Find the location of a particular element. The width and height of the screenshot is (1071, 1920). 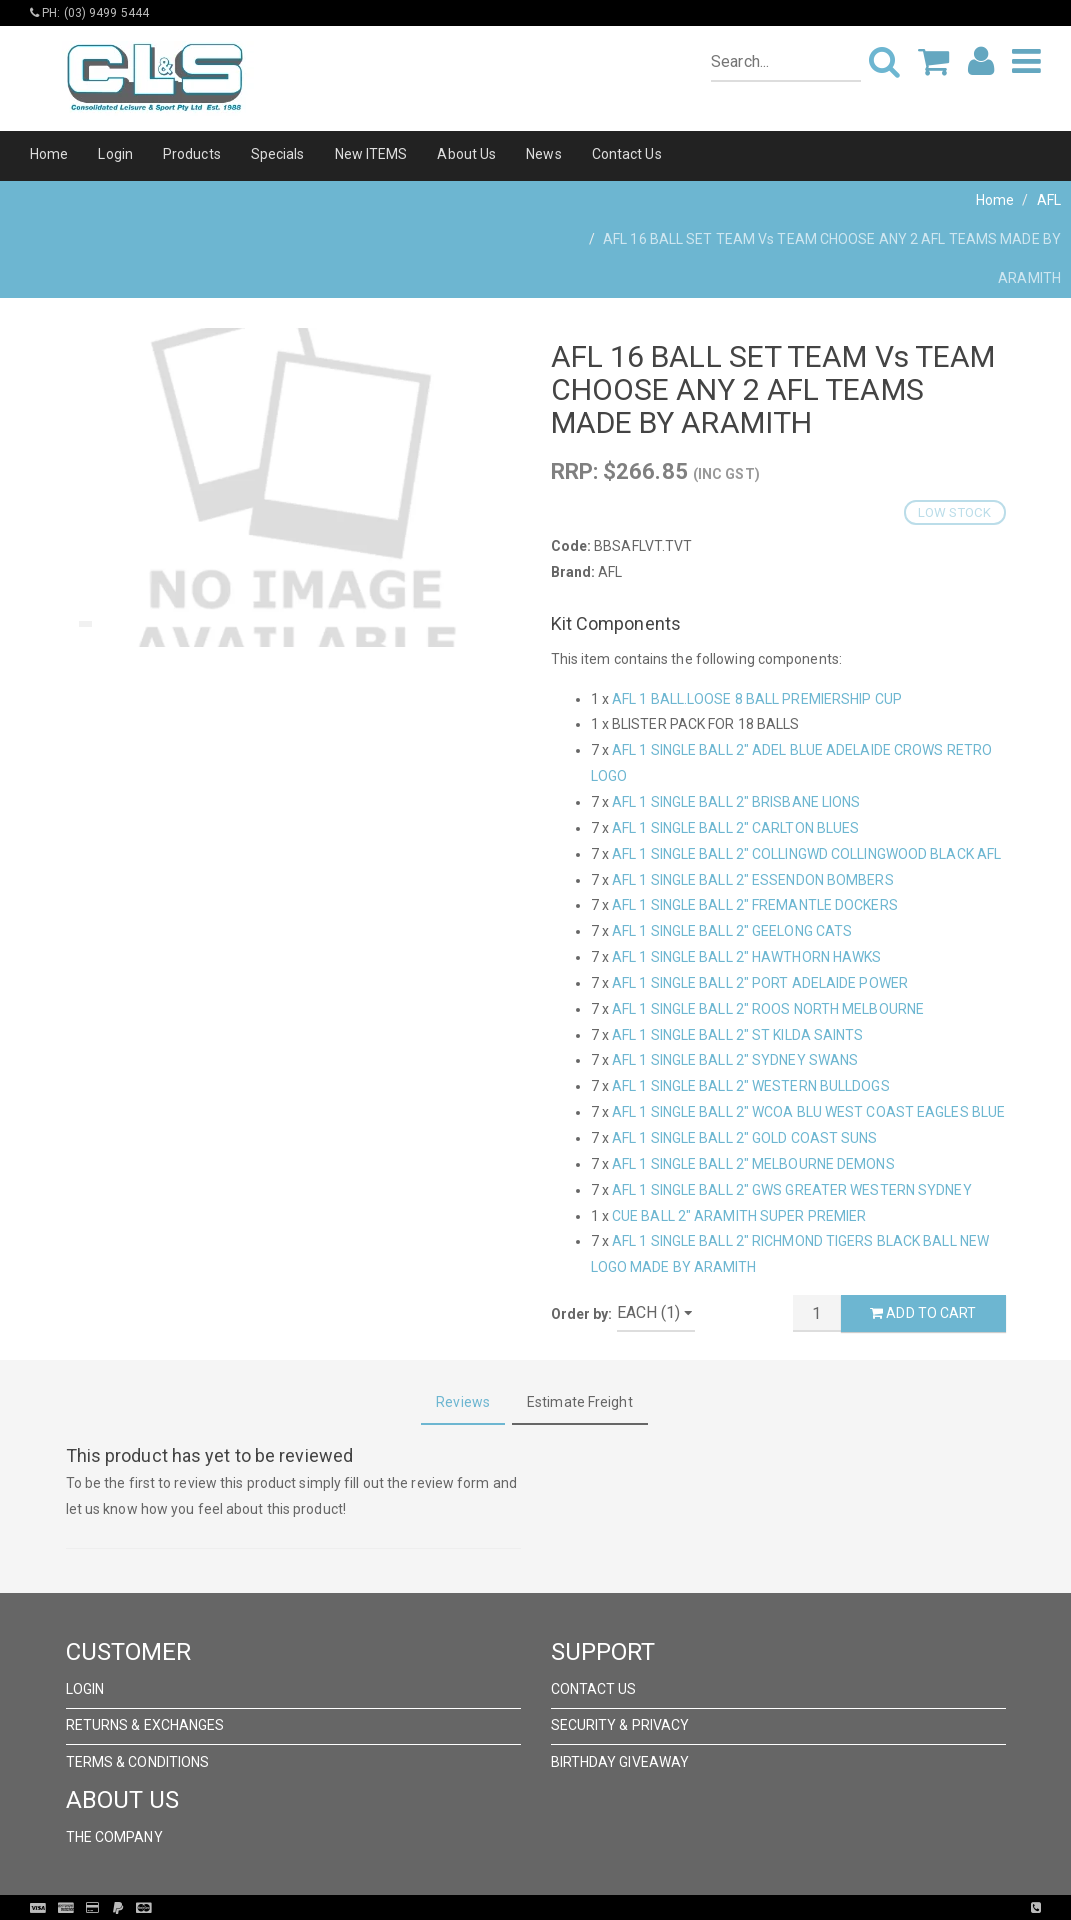

AFL 1 SINGLE BALL 2" ROOS NORTH MELBOURNE is located at coordinates (768, 1009).